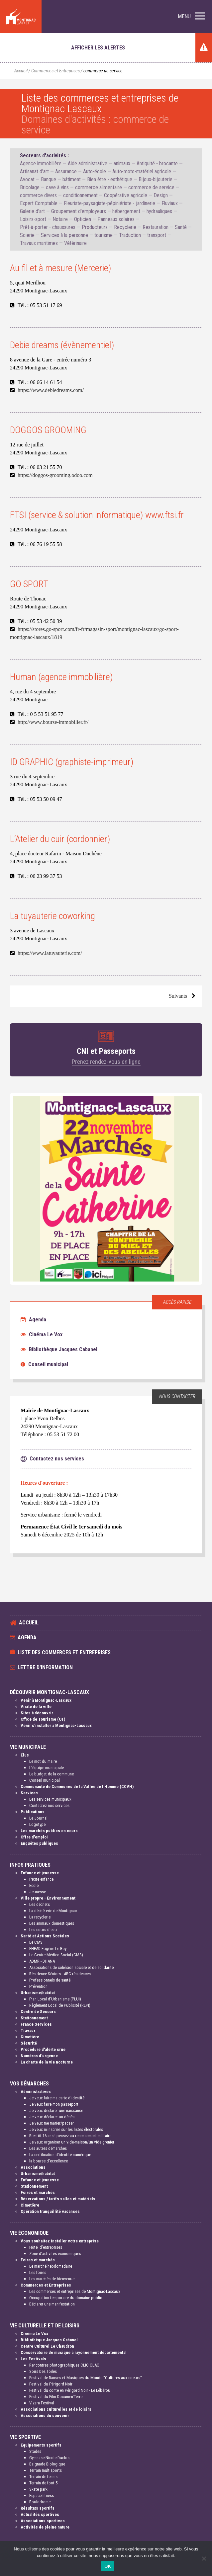 The width and height of the screenshot is (212, 2576). What do you see at coordinates (55, 71) in the screenshot?
I see `Commerces et Entreprises` at bounding box center [55, 71].